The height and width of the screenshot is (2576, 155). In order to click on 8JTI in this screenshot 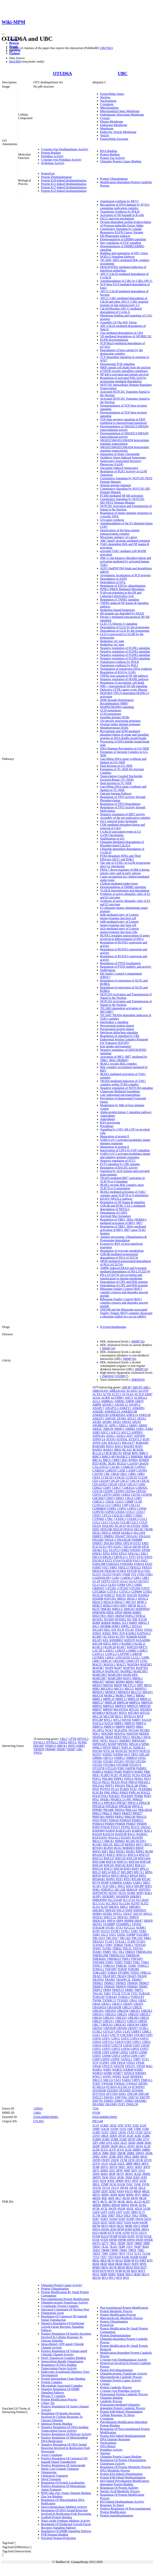, I will do `click(149, 2260)`.